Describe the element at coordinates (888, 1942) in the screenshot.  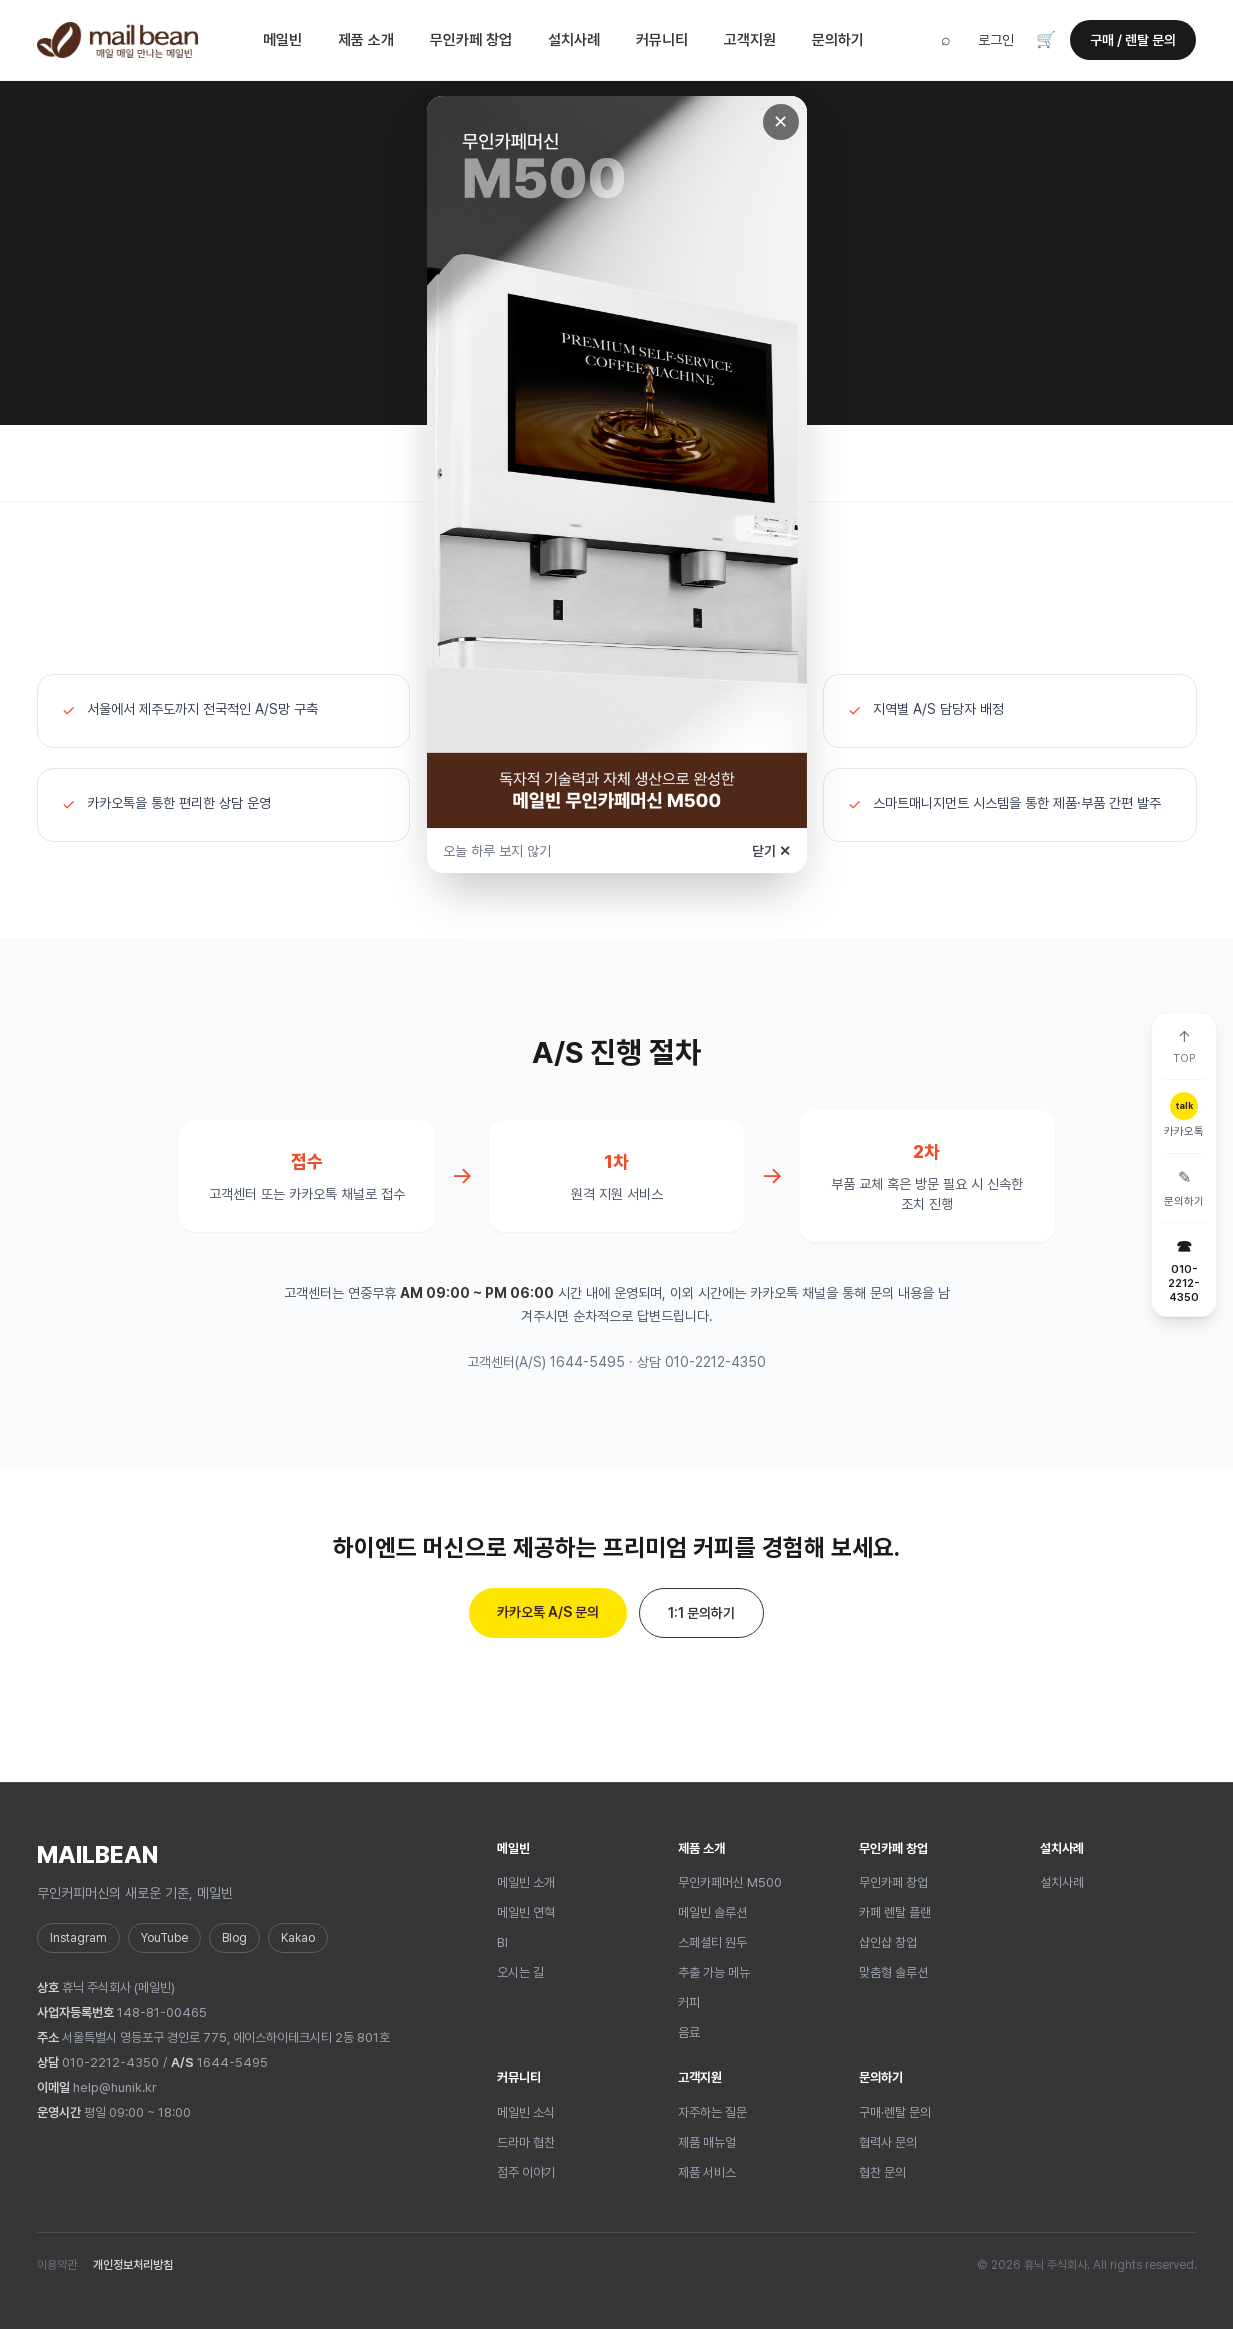
I see `샵인샵 창업` at that location.